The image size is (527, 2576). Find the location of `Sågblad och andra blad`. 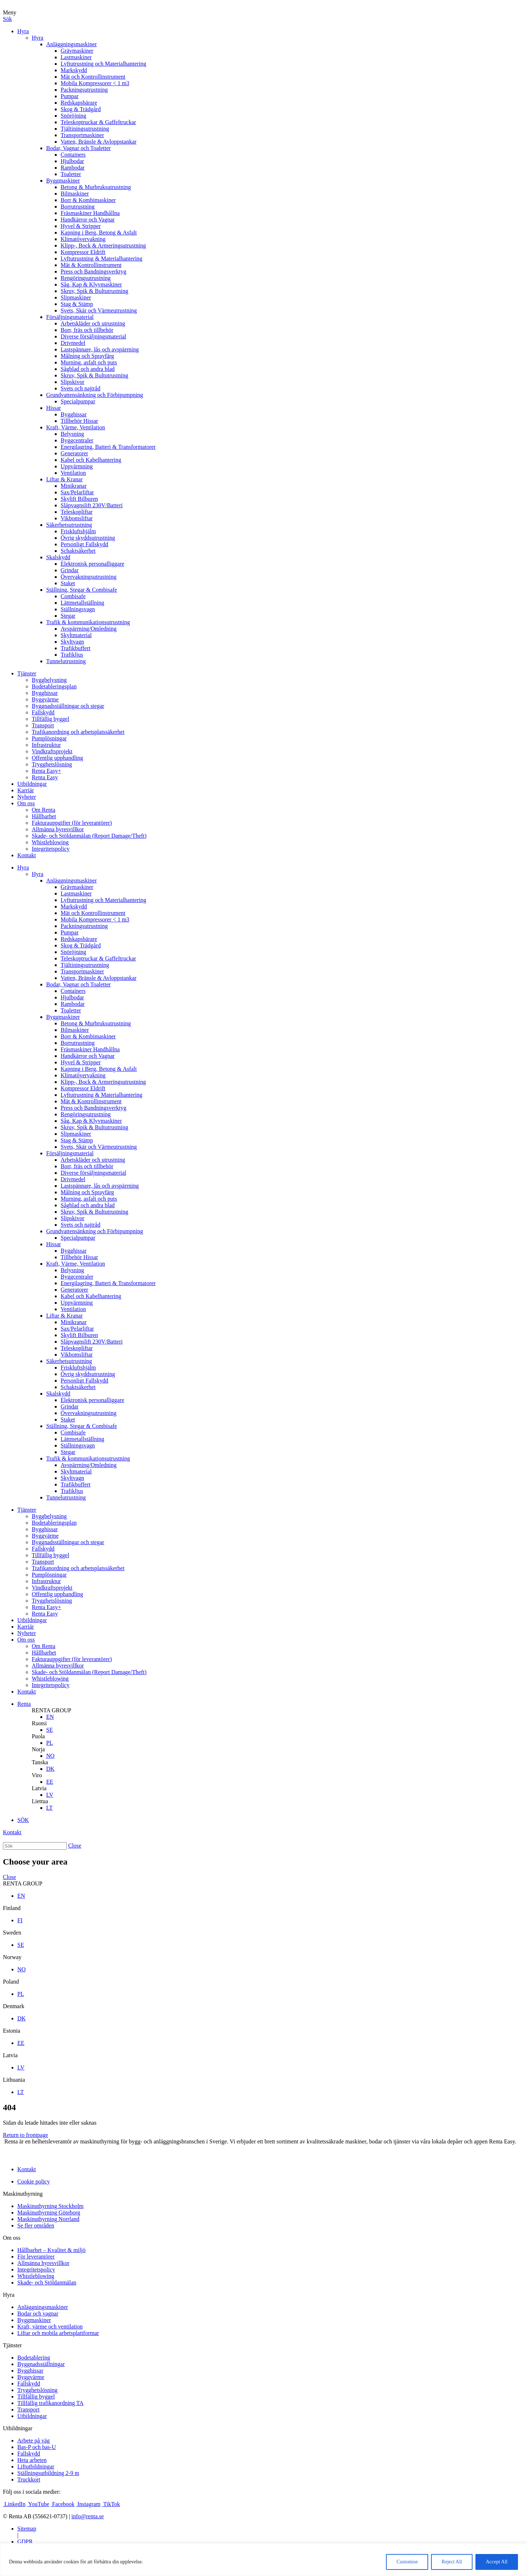

Sågblad och andra blad is located at coordinates (88, 369).